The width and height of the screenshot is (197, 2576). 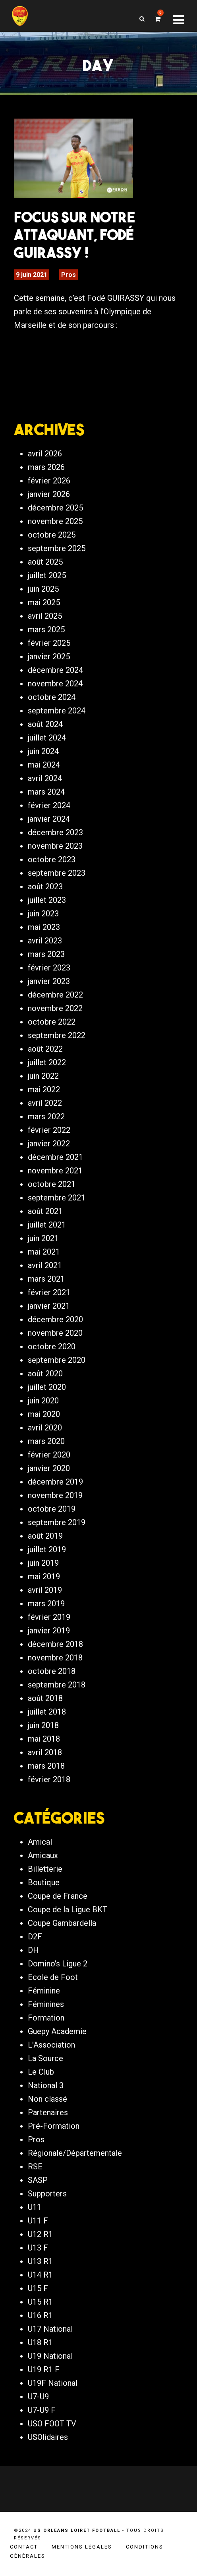 I want to click on juillet 2019, so click(x=47, y=1549).